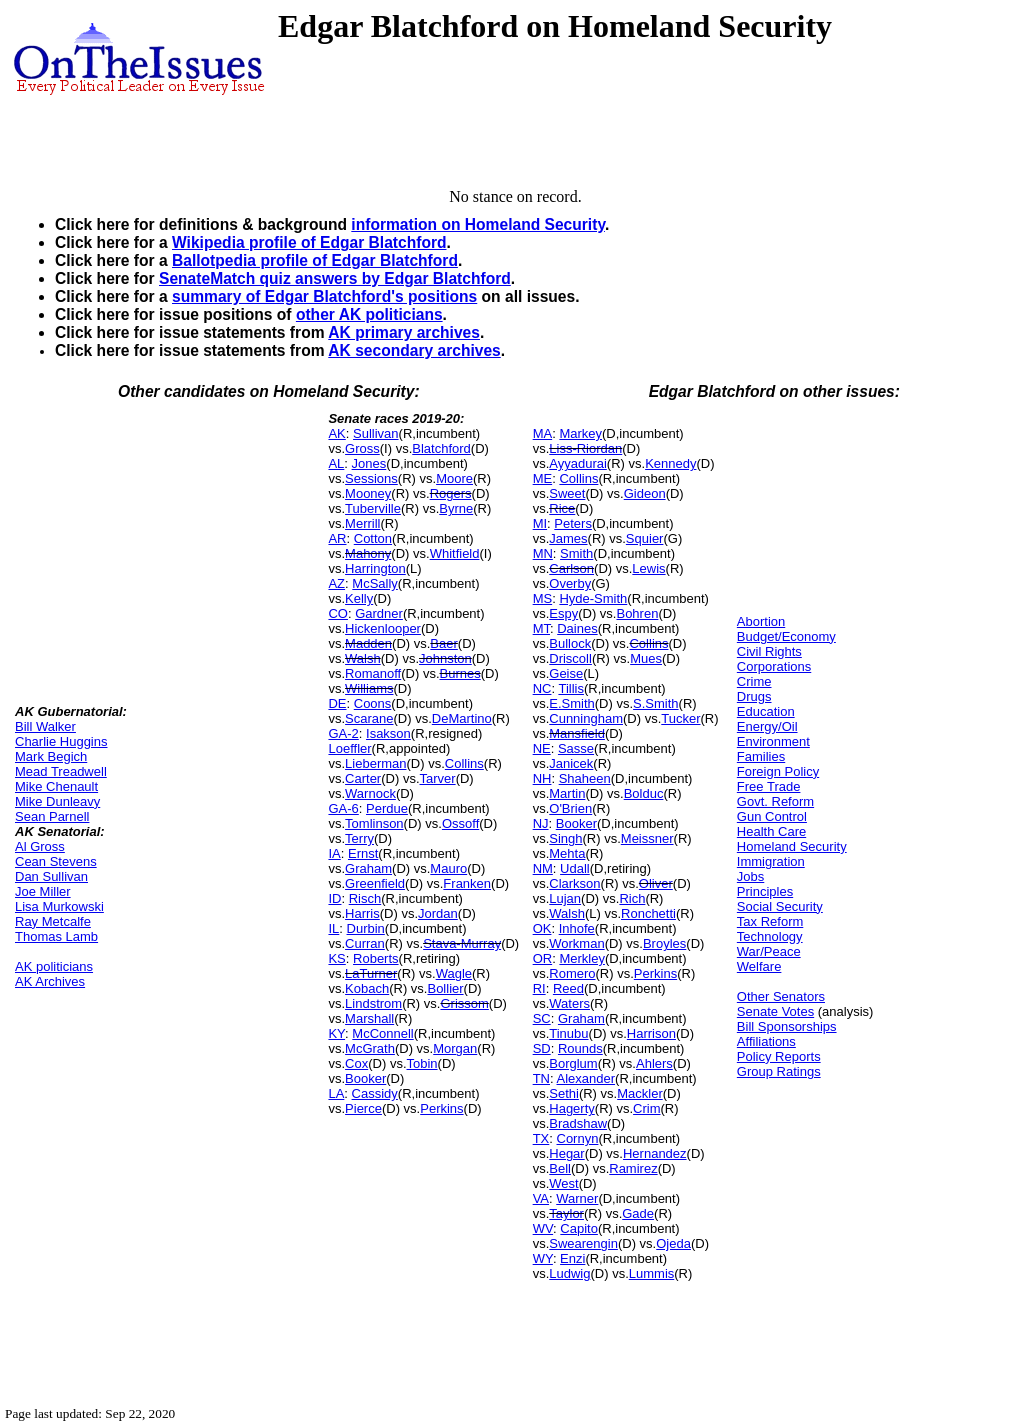 The image size is (1031, 1427). What do you see at coordinates (334, 853) in the screenshot?
I see `IA` at bounding box center [334, 853].